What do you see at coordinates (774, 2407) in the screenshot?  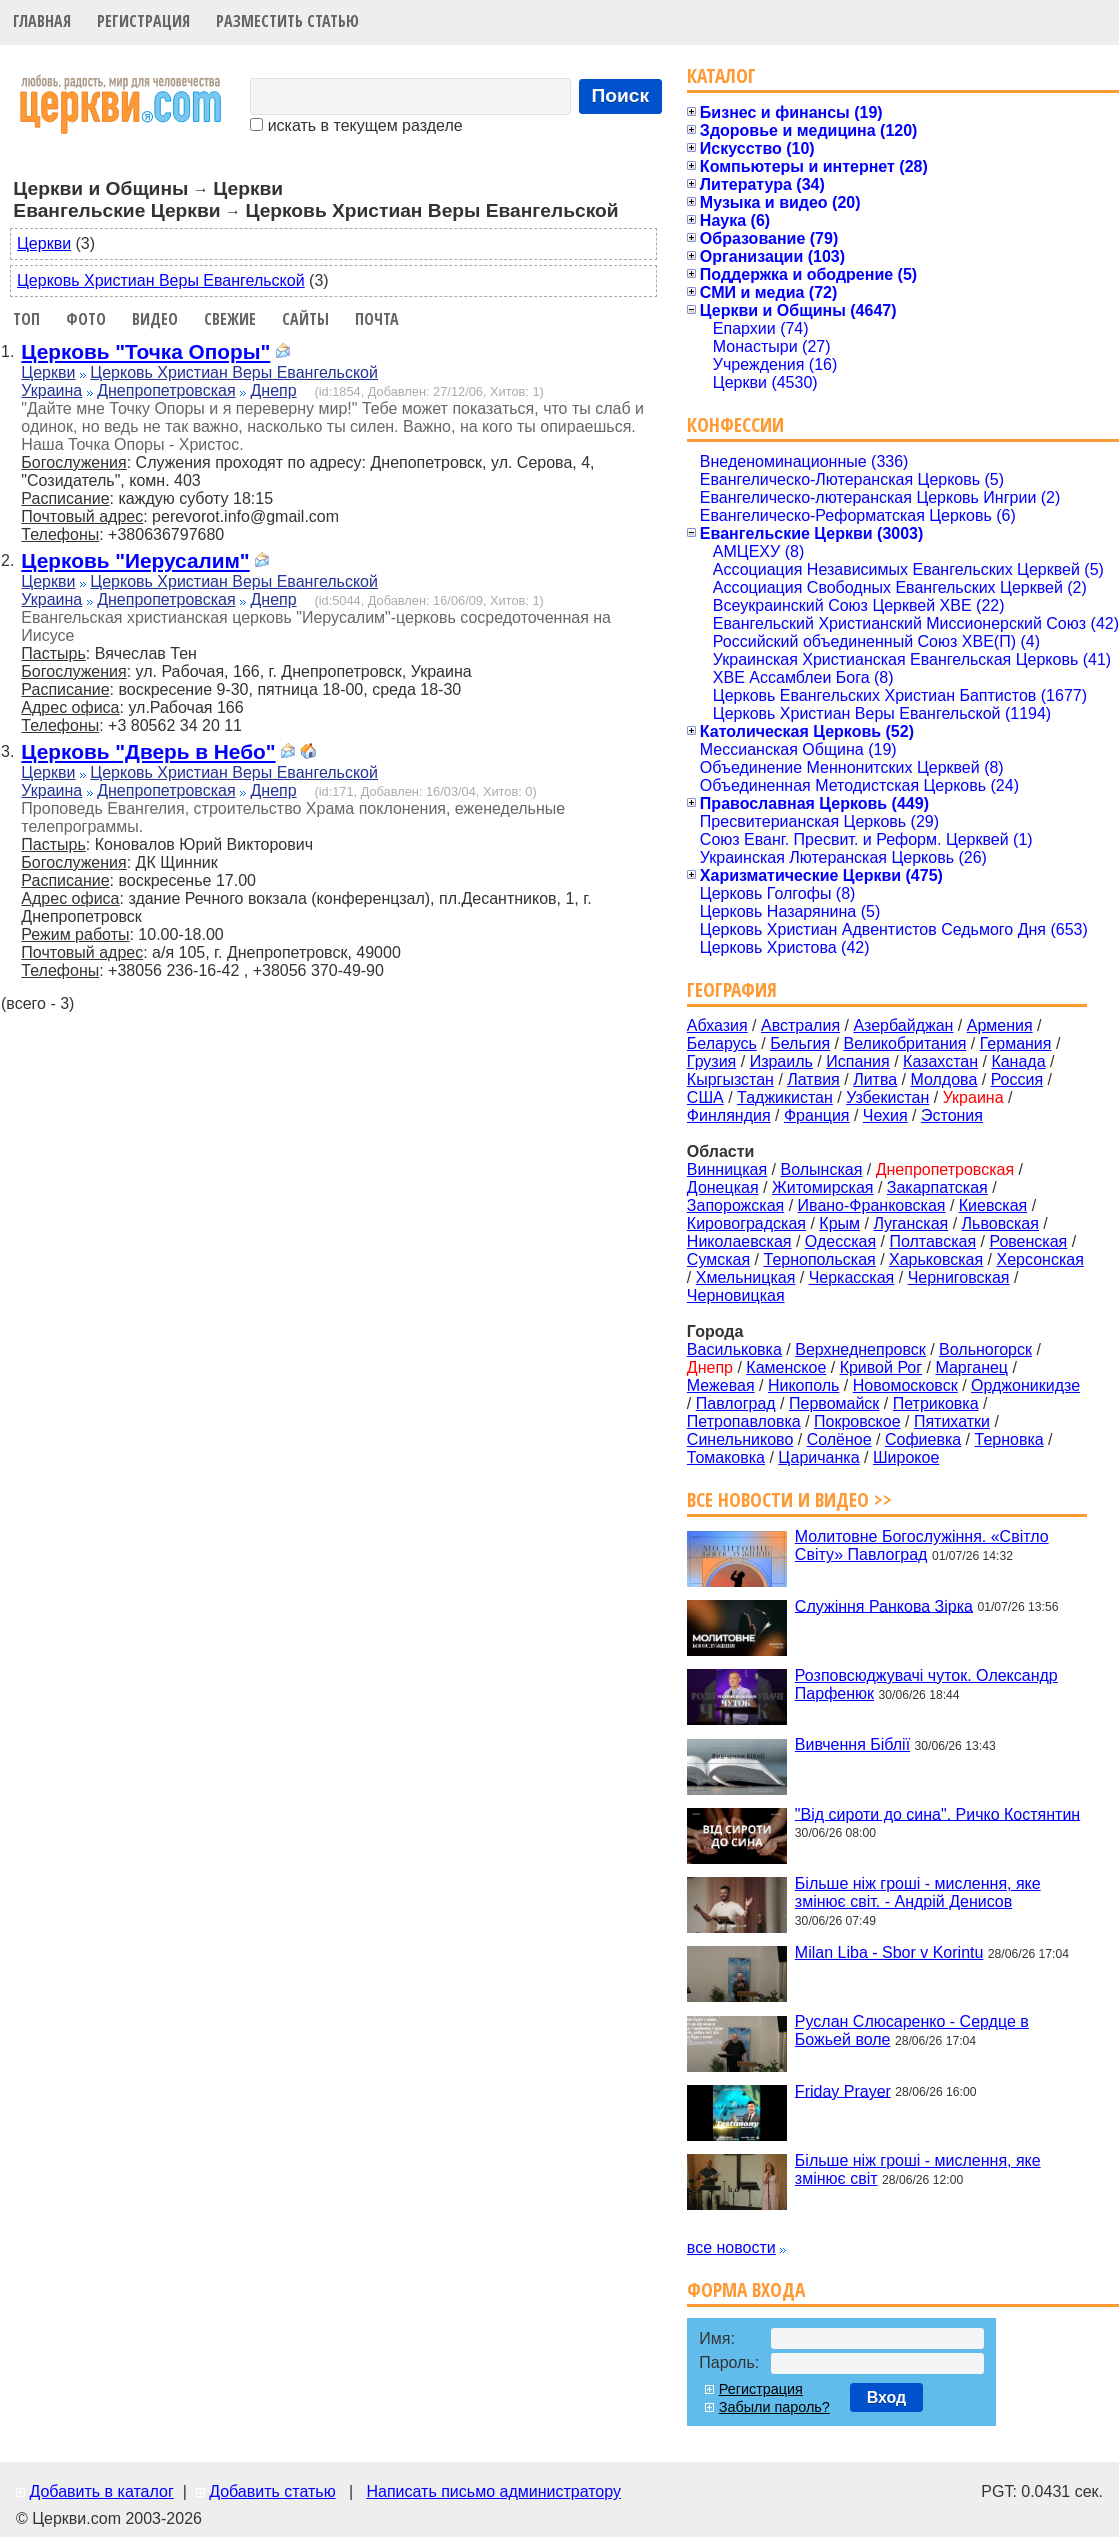 I see `Забыли пароль?` at bounding box center [774, 2407].